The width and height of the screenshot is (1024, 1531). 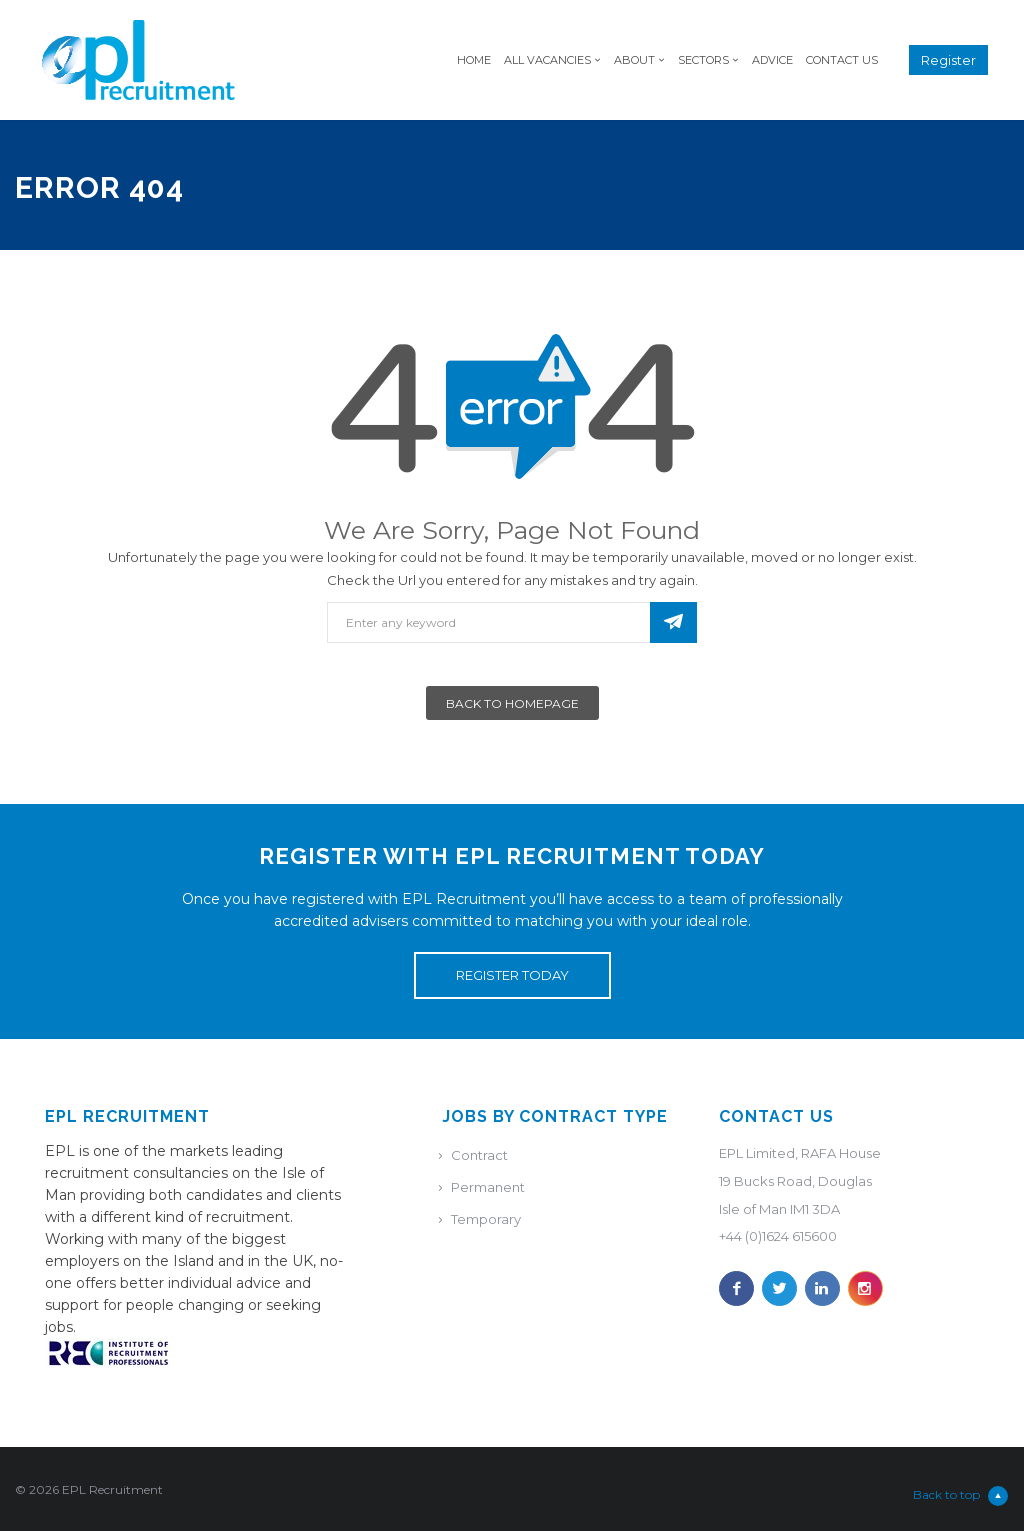 What do you see at coordinates (486, 1219) in the screenshot?
I see `Temporary` at bounding box center [486, 1219].